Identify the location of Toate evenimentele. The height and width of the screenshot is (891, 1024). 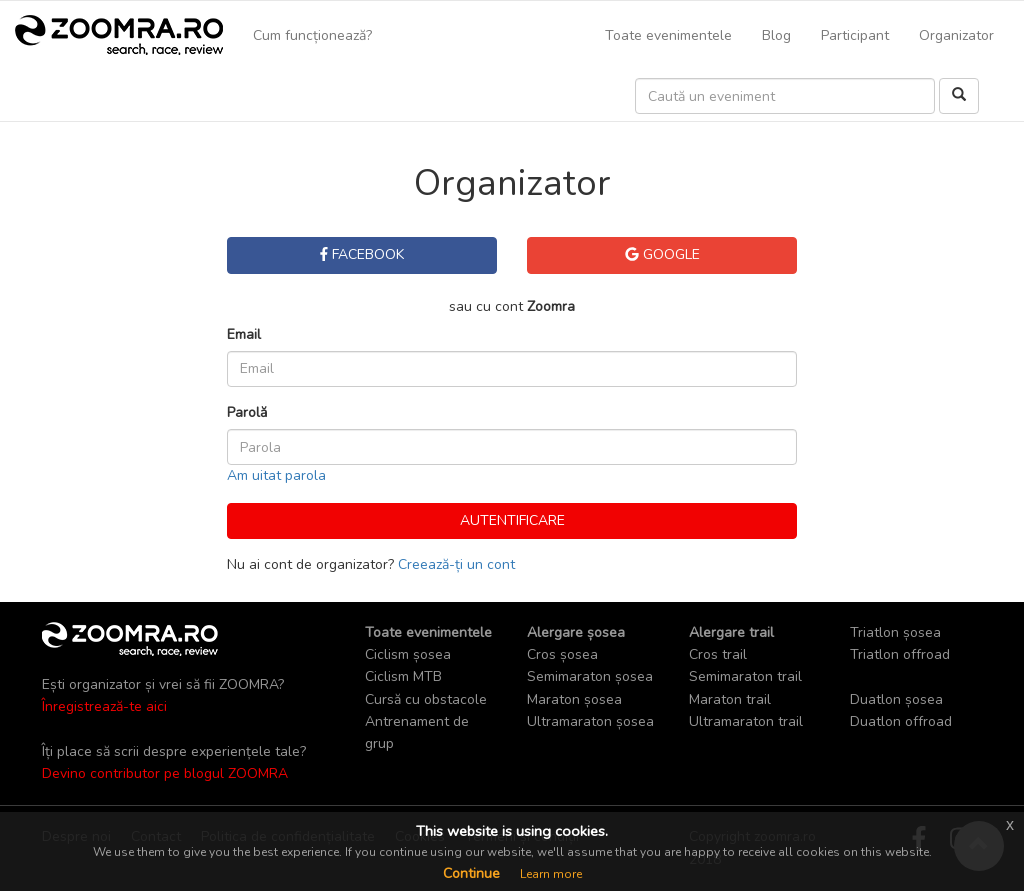
(668, 35).